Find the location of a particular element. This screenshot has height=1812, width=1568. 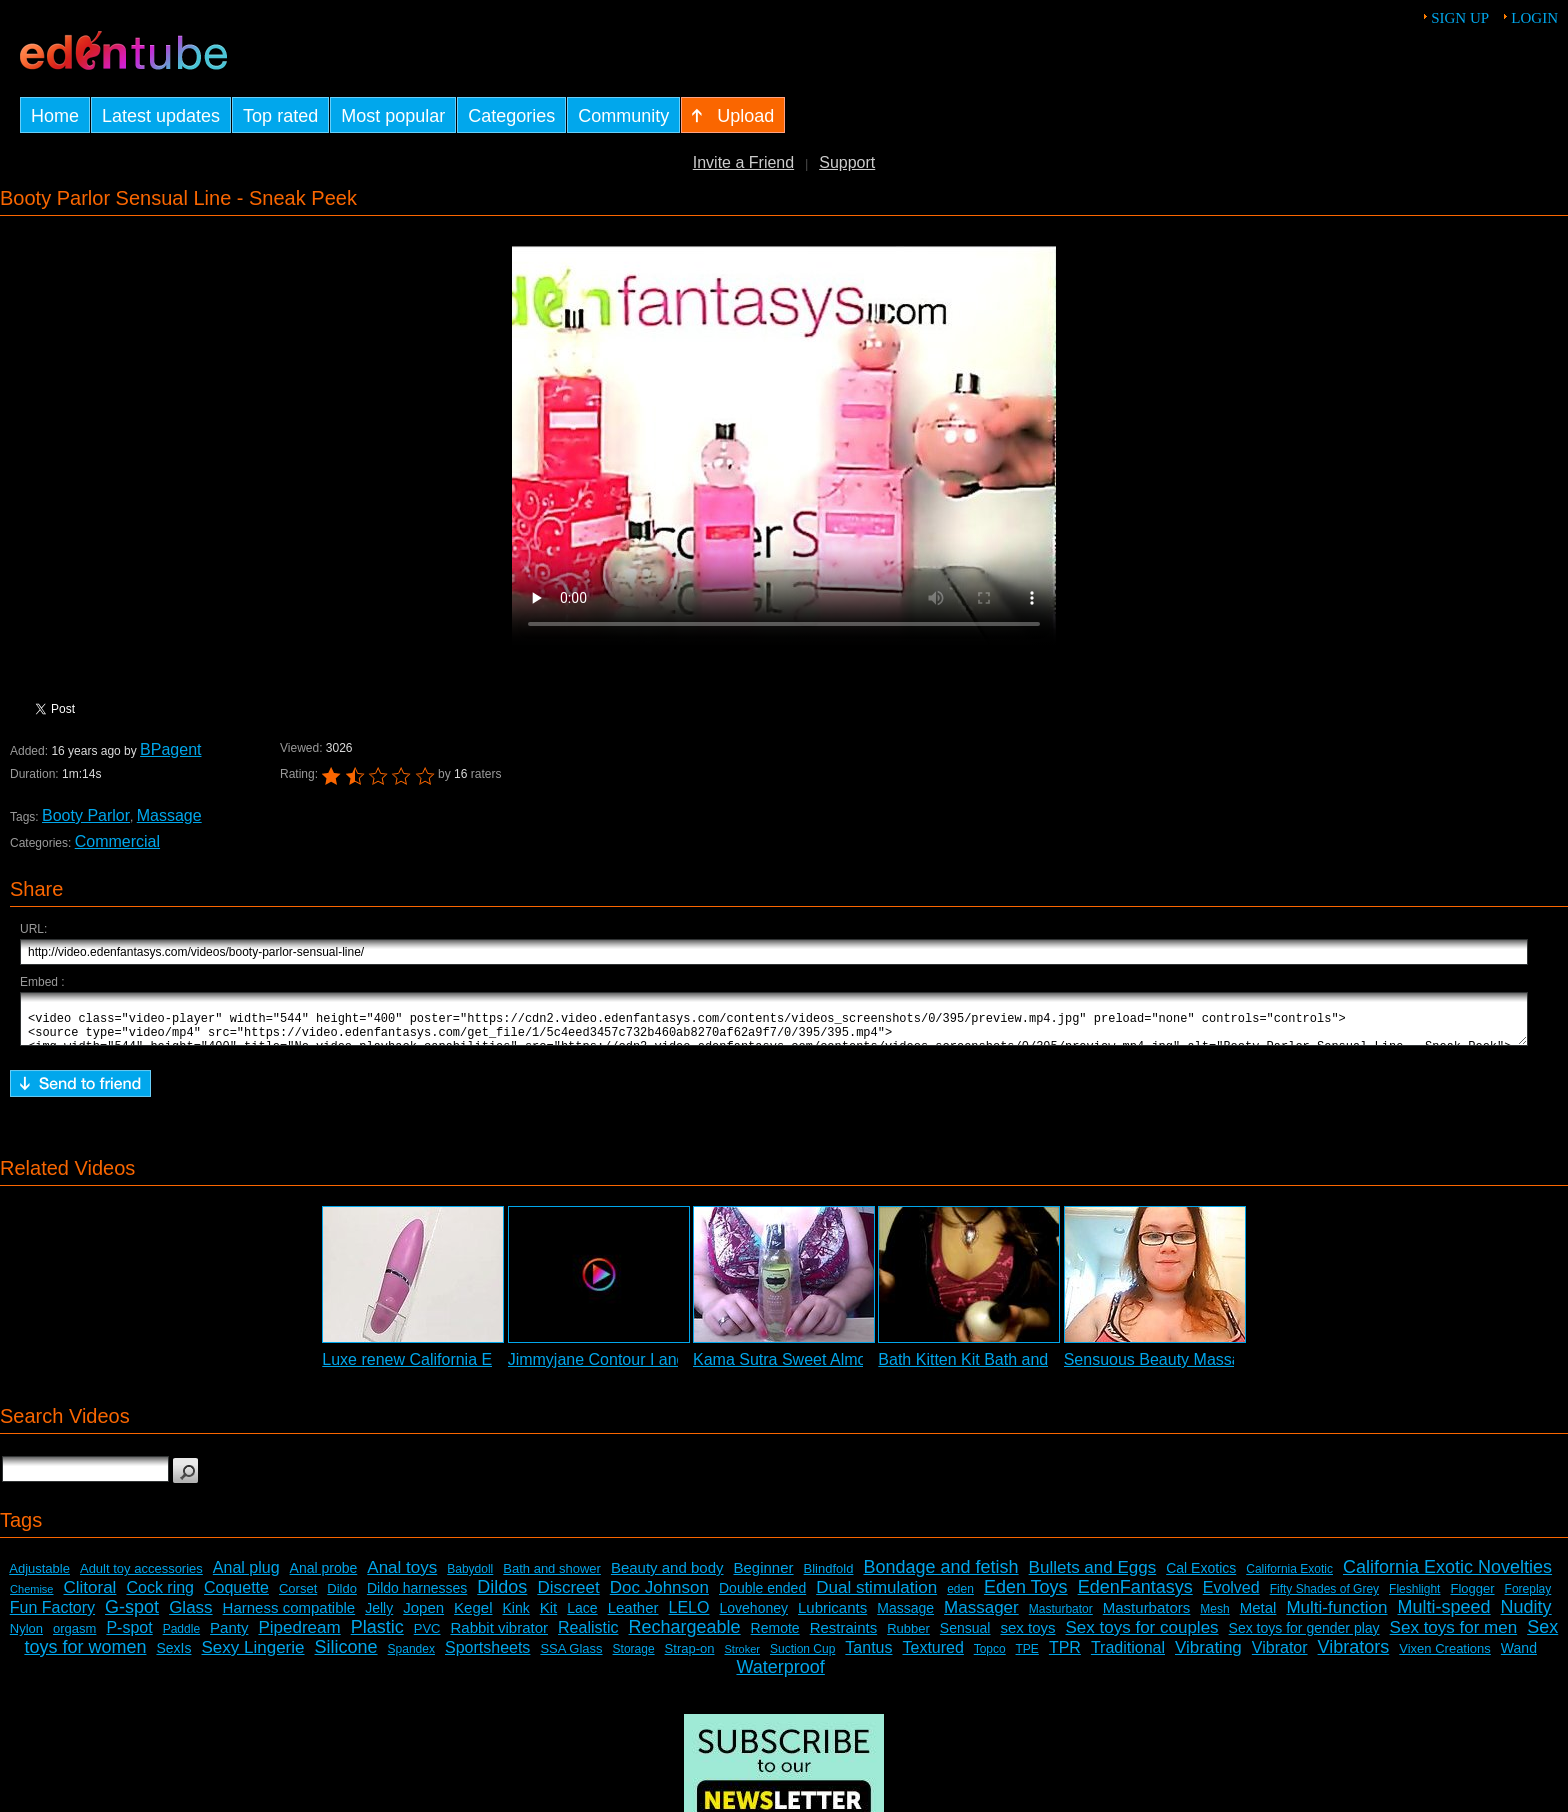

TPE is located at coordinates (1027, 1658).